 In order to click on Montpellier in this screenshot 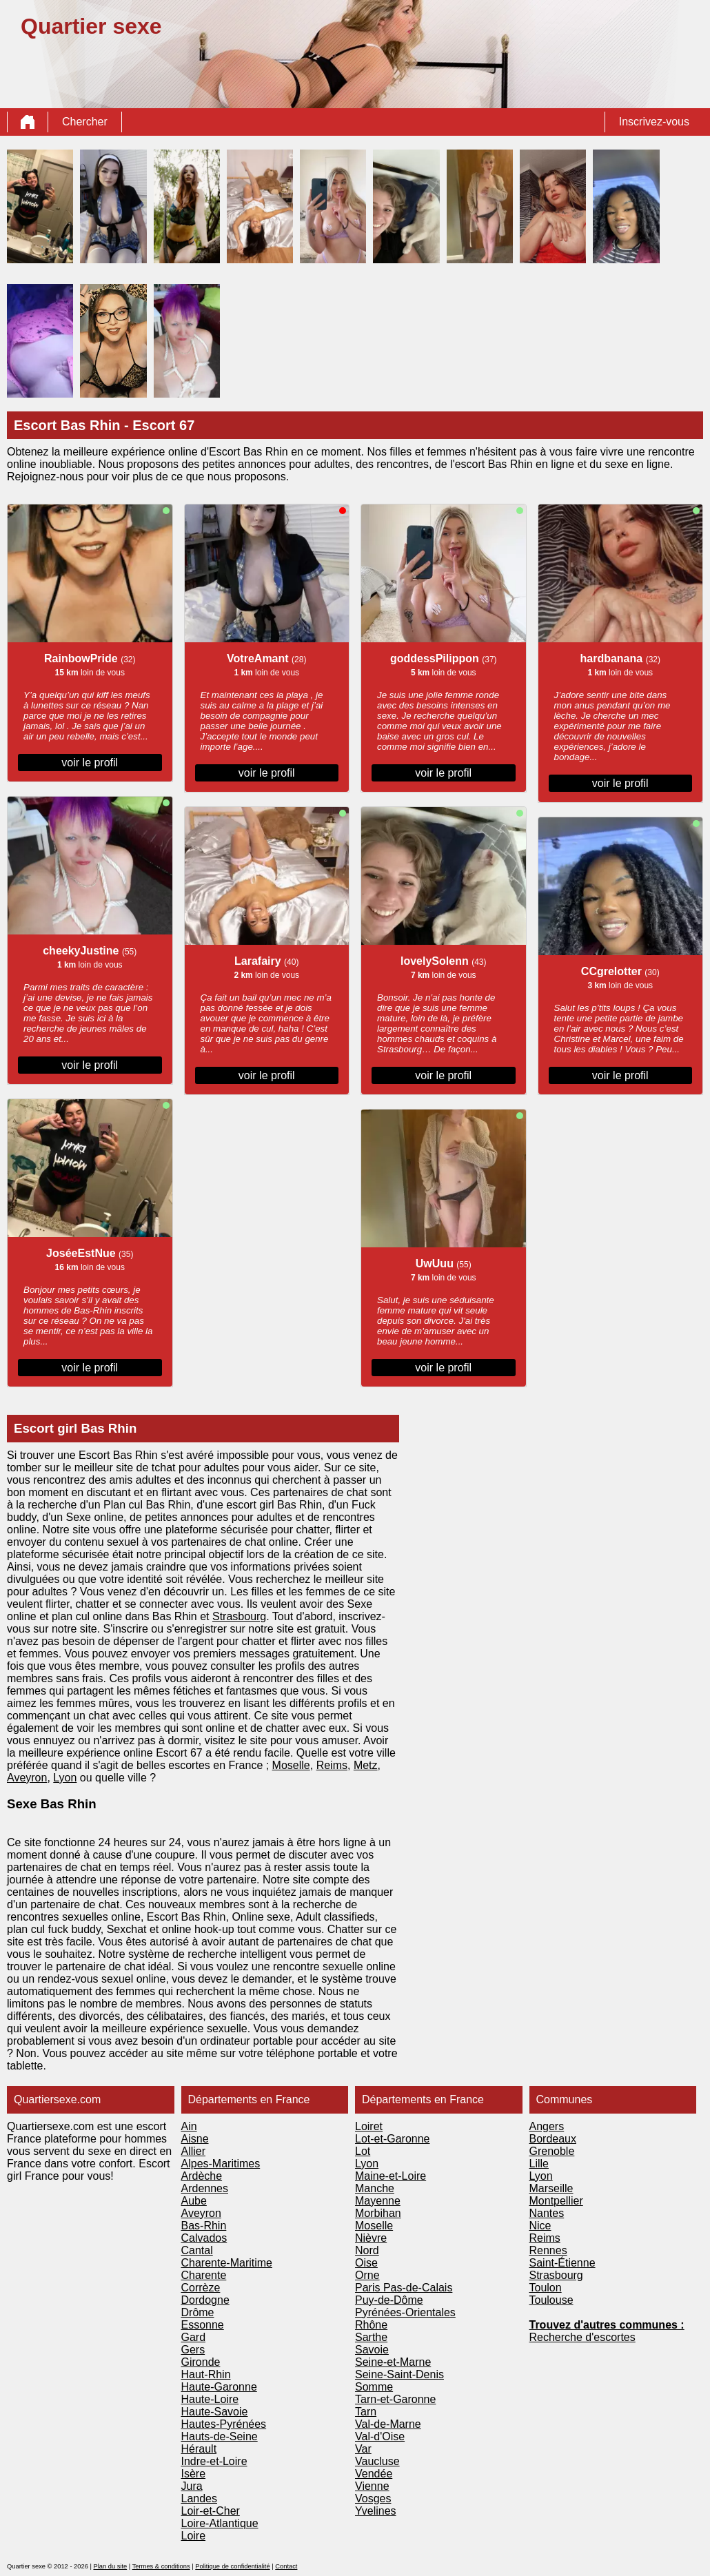, I will do `click(556, 2201)`.